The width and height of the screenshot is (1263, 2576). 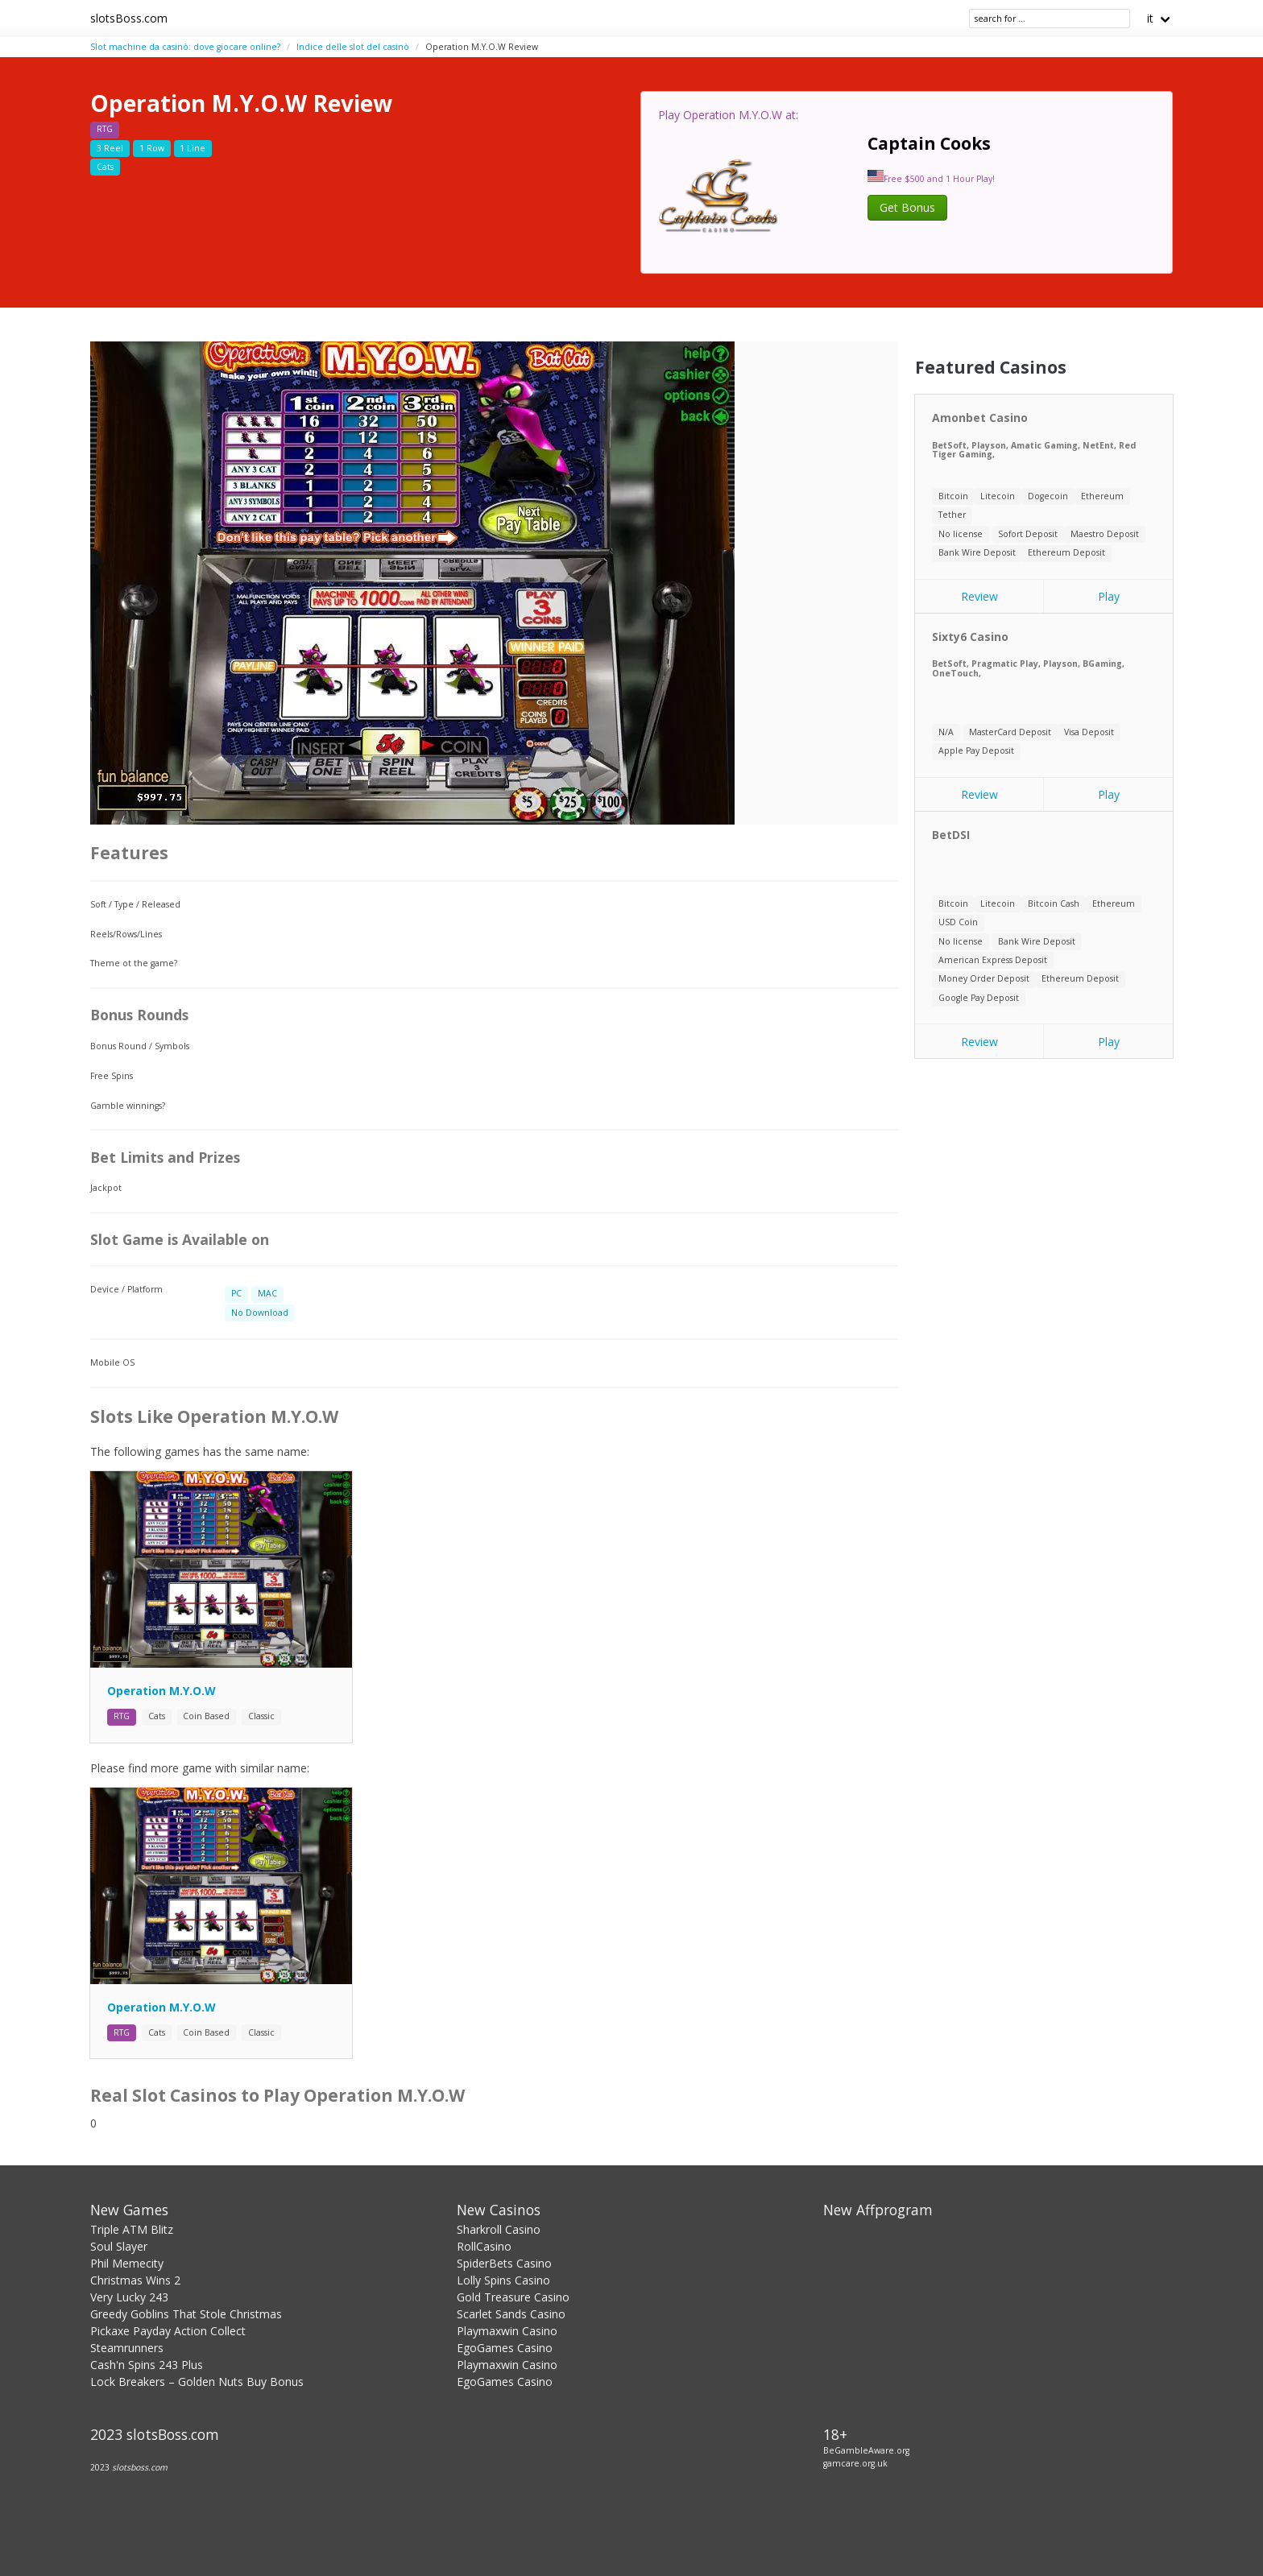 What do you see at coordinates (135, 2280) in the screenshot?
I see `Christmas Wins 2` at bounding box center [135, 2280].